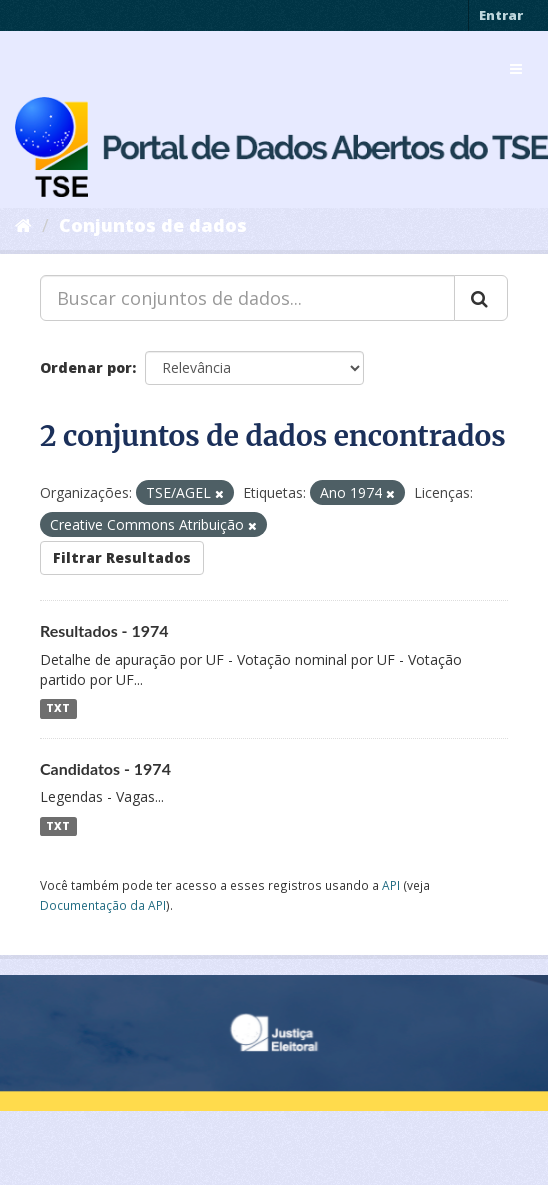  Describe the element at coordinates (58, 709) in the screenshot. I see `TXT` at that location.